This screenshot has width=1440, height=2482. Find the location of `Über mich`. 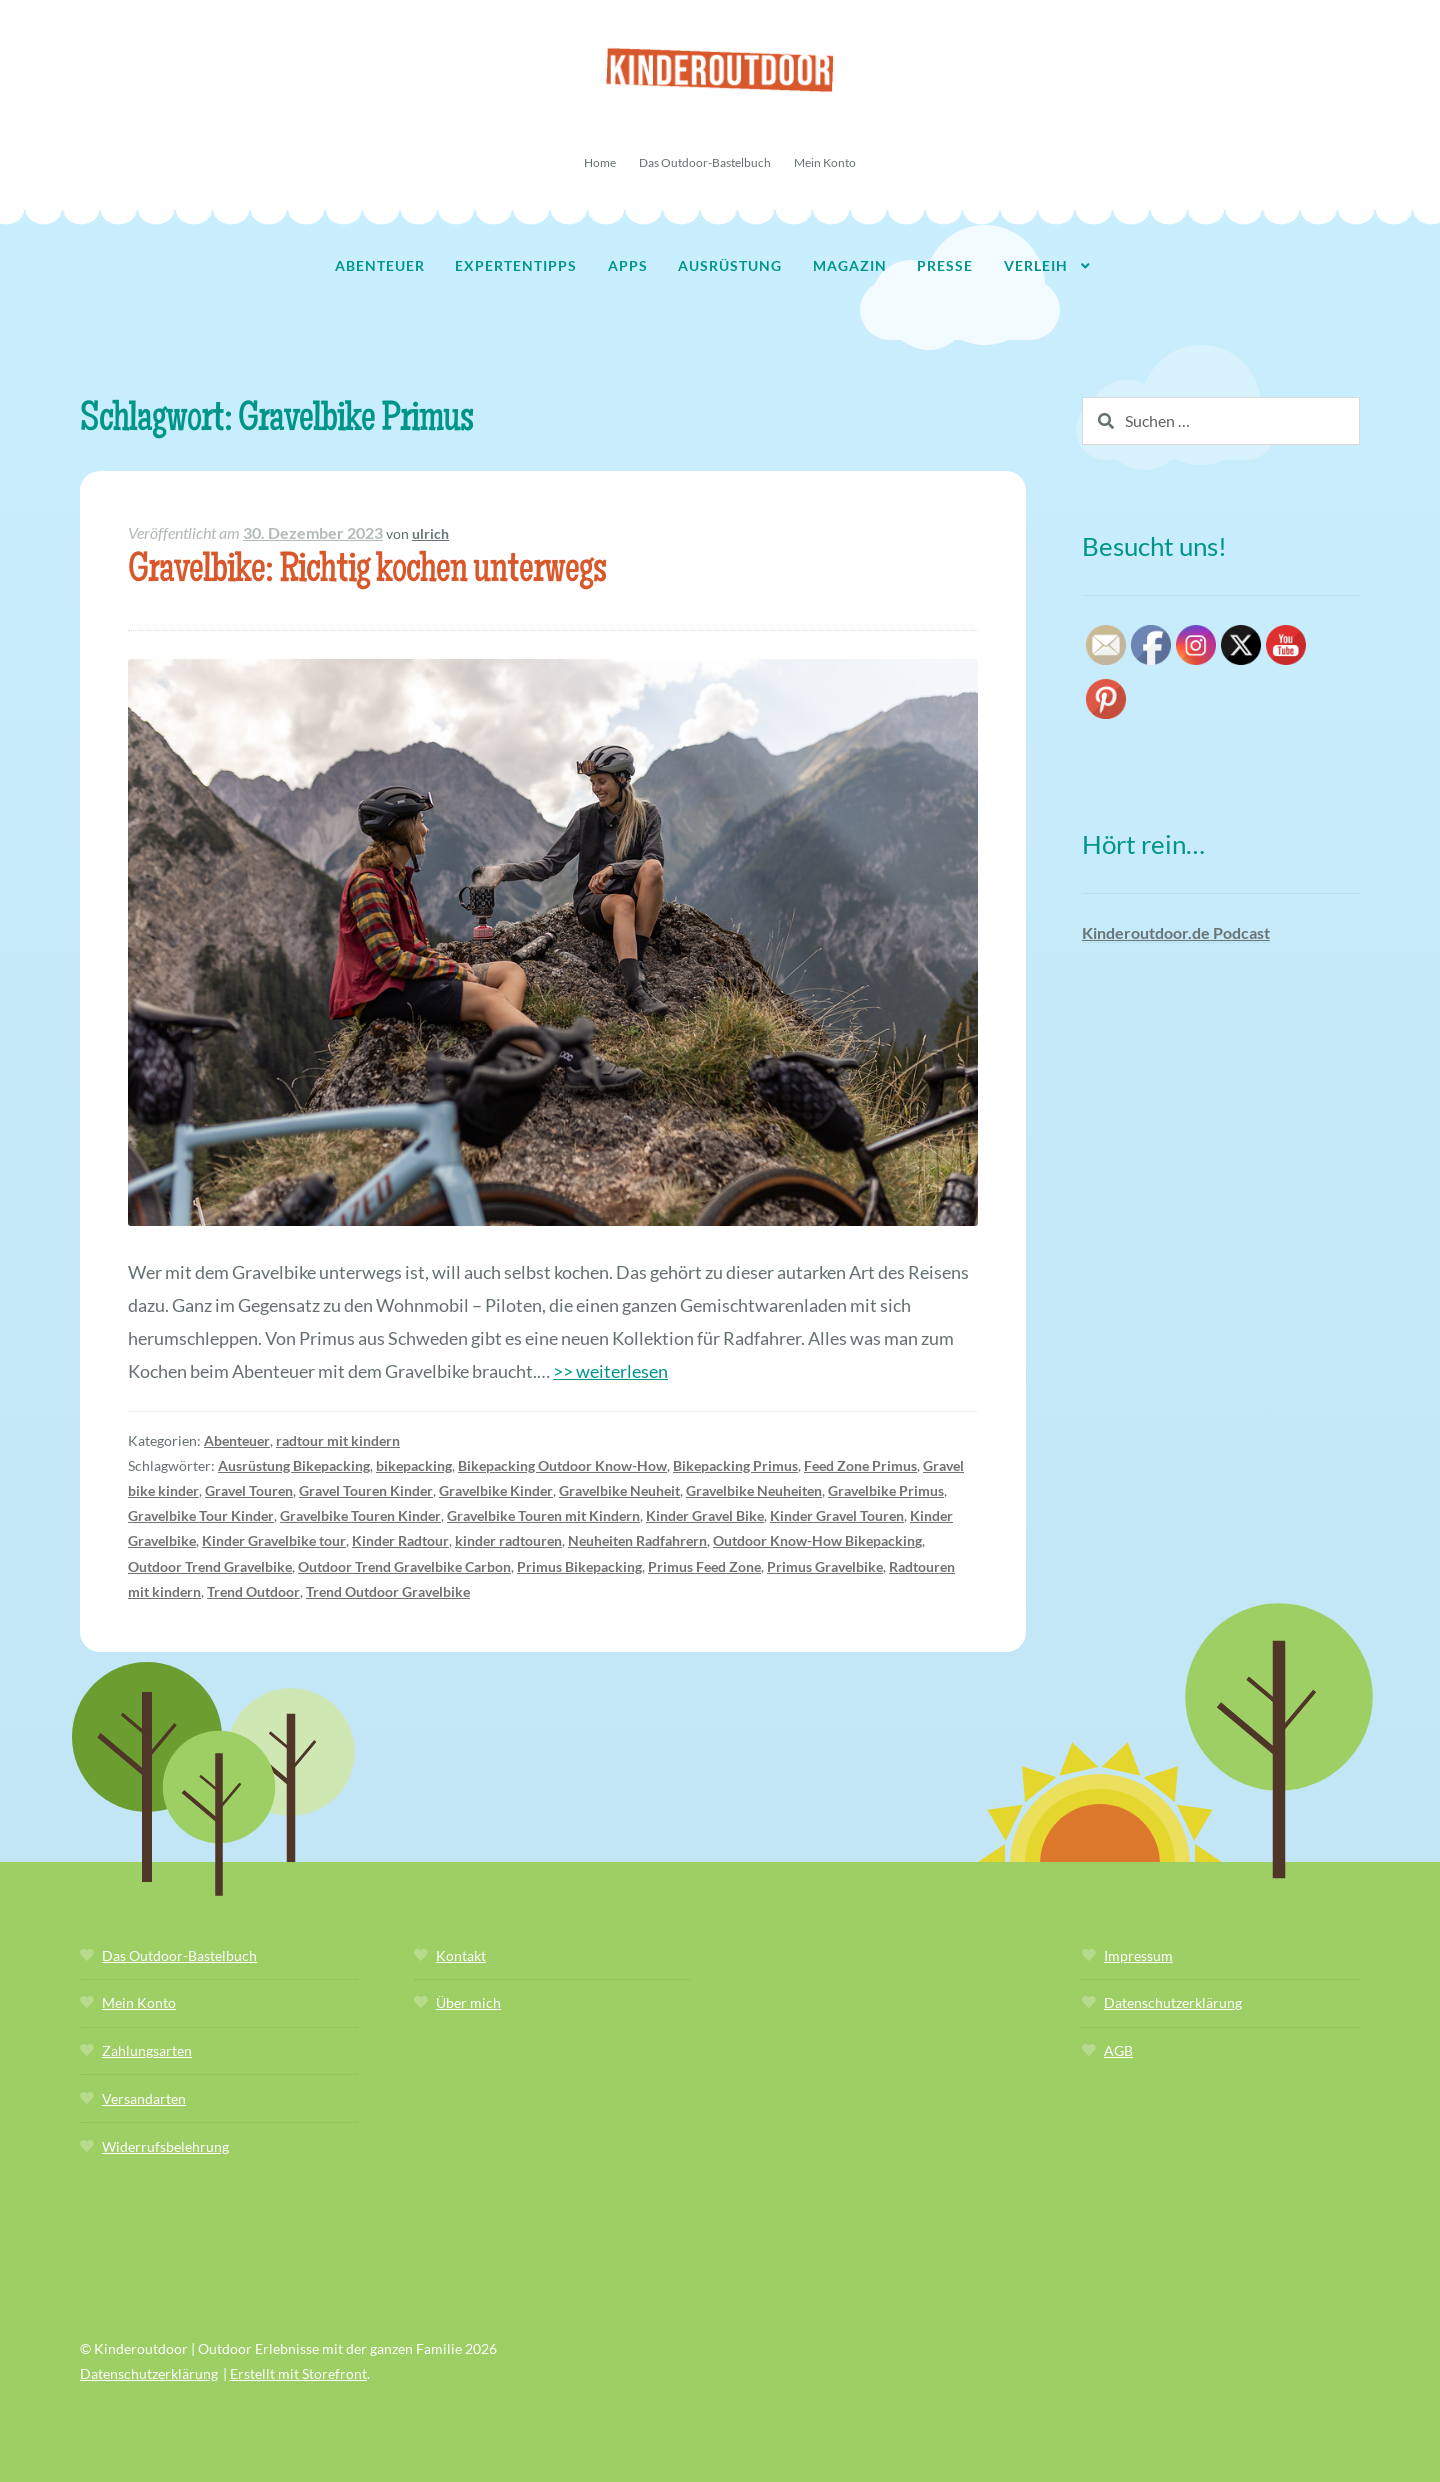

Über mich is located at coordinates (468, 2002).